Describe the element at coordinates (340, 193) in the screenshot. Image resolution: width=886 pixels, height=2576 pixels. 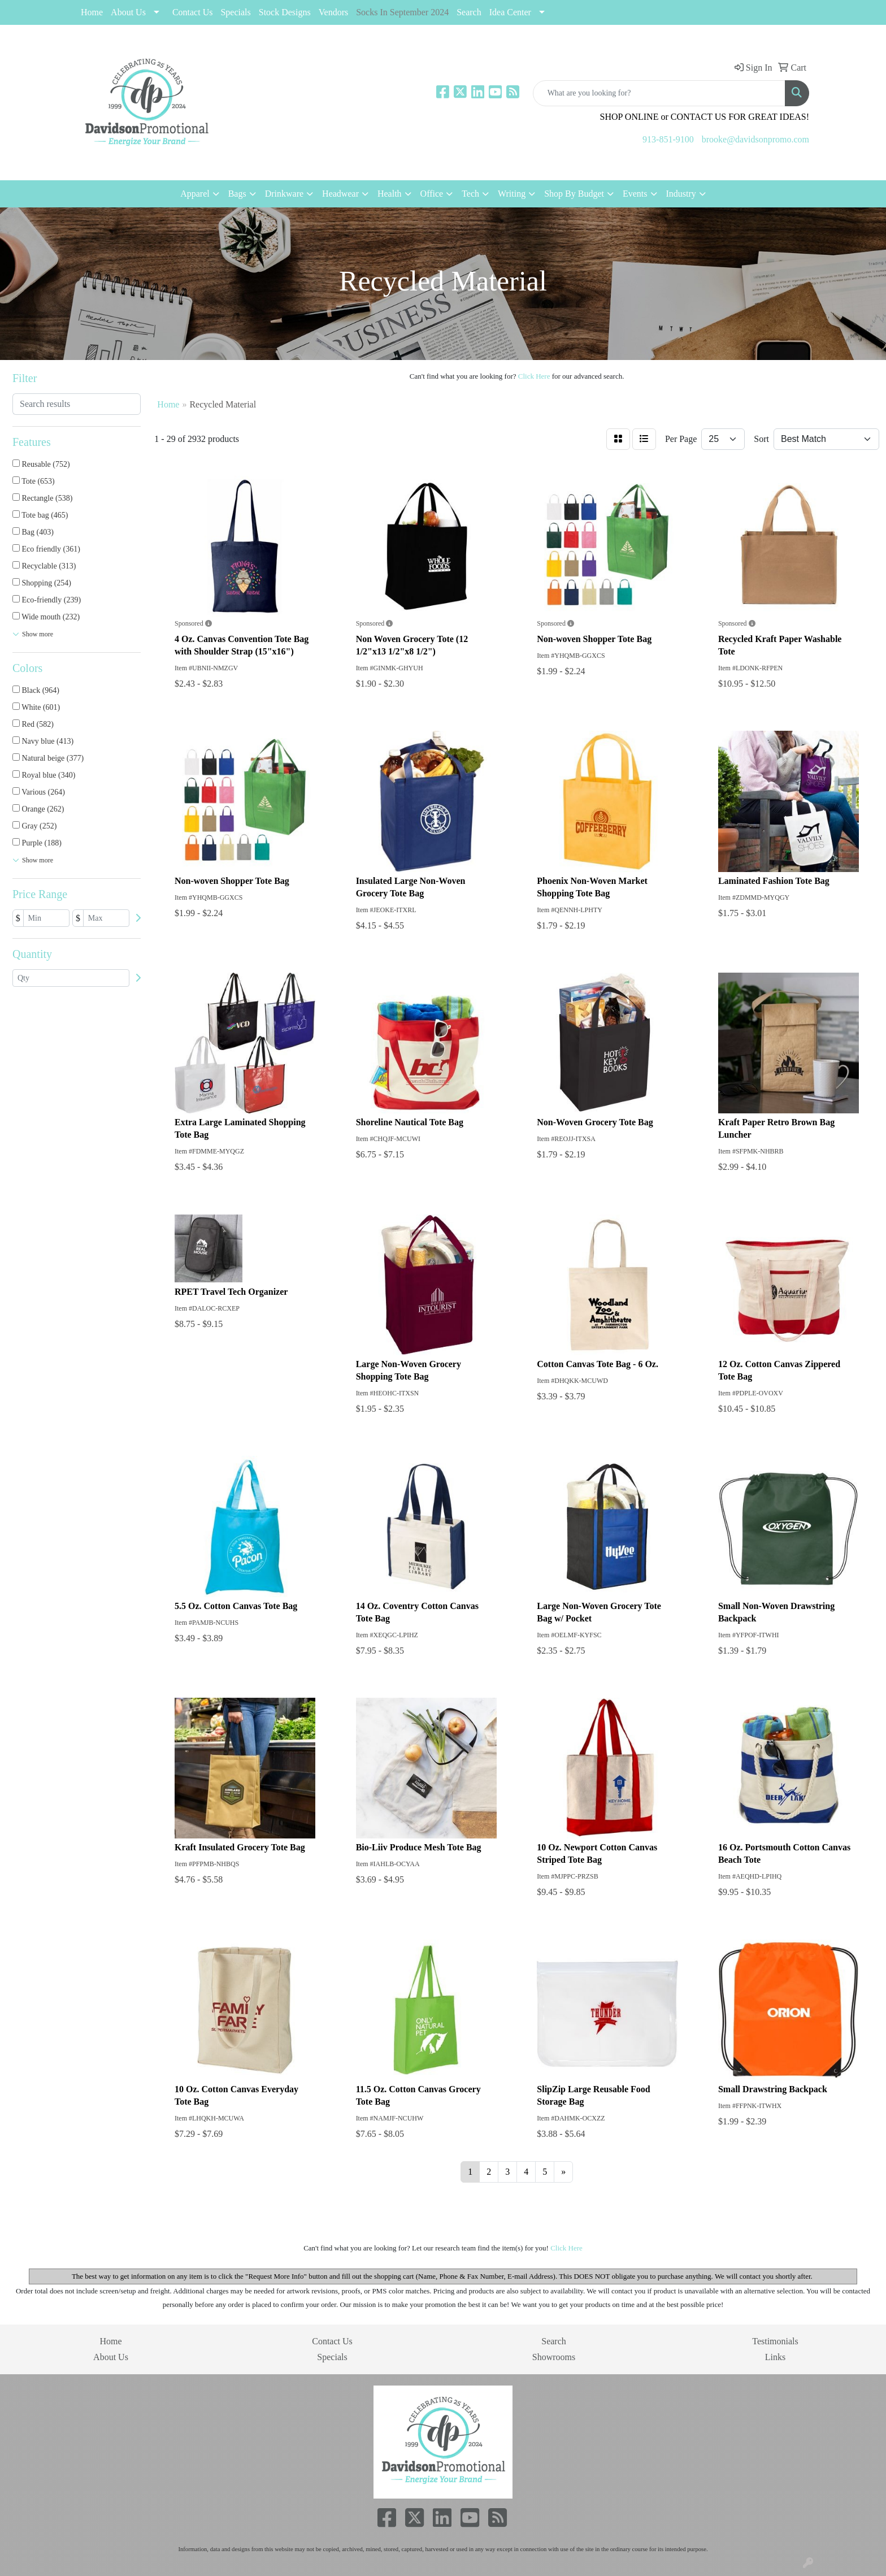
I see `Headwear [button]` at that location.